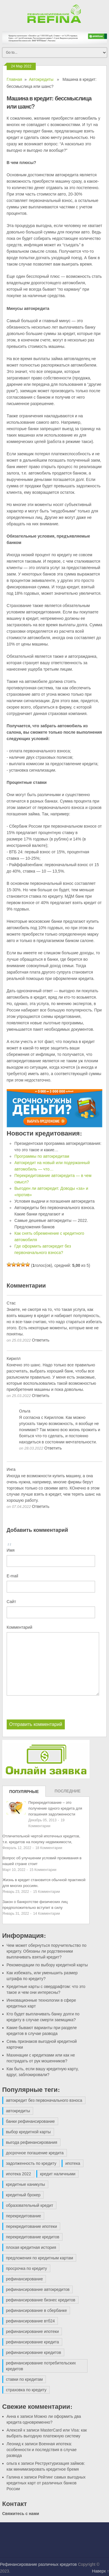 The height and width of the screenshot is (2576, 109). I want to click on перекредитование кредитов, so click(33, 2237).